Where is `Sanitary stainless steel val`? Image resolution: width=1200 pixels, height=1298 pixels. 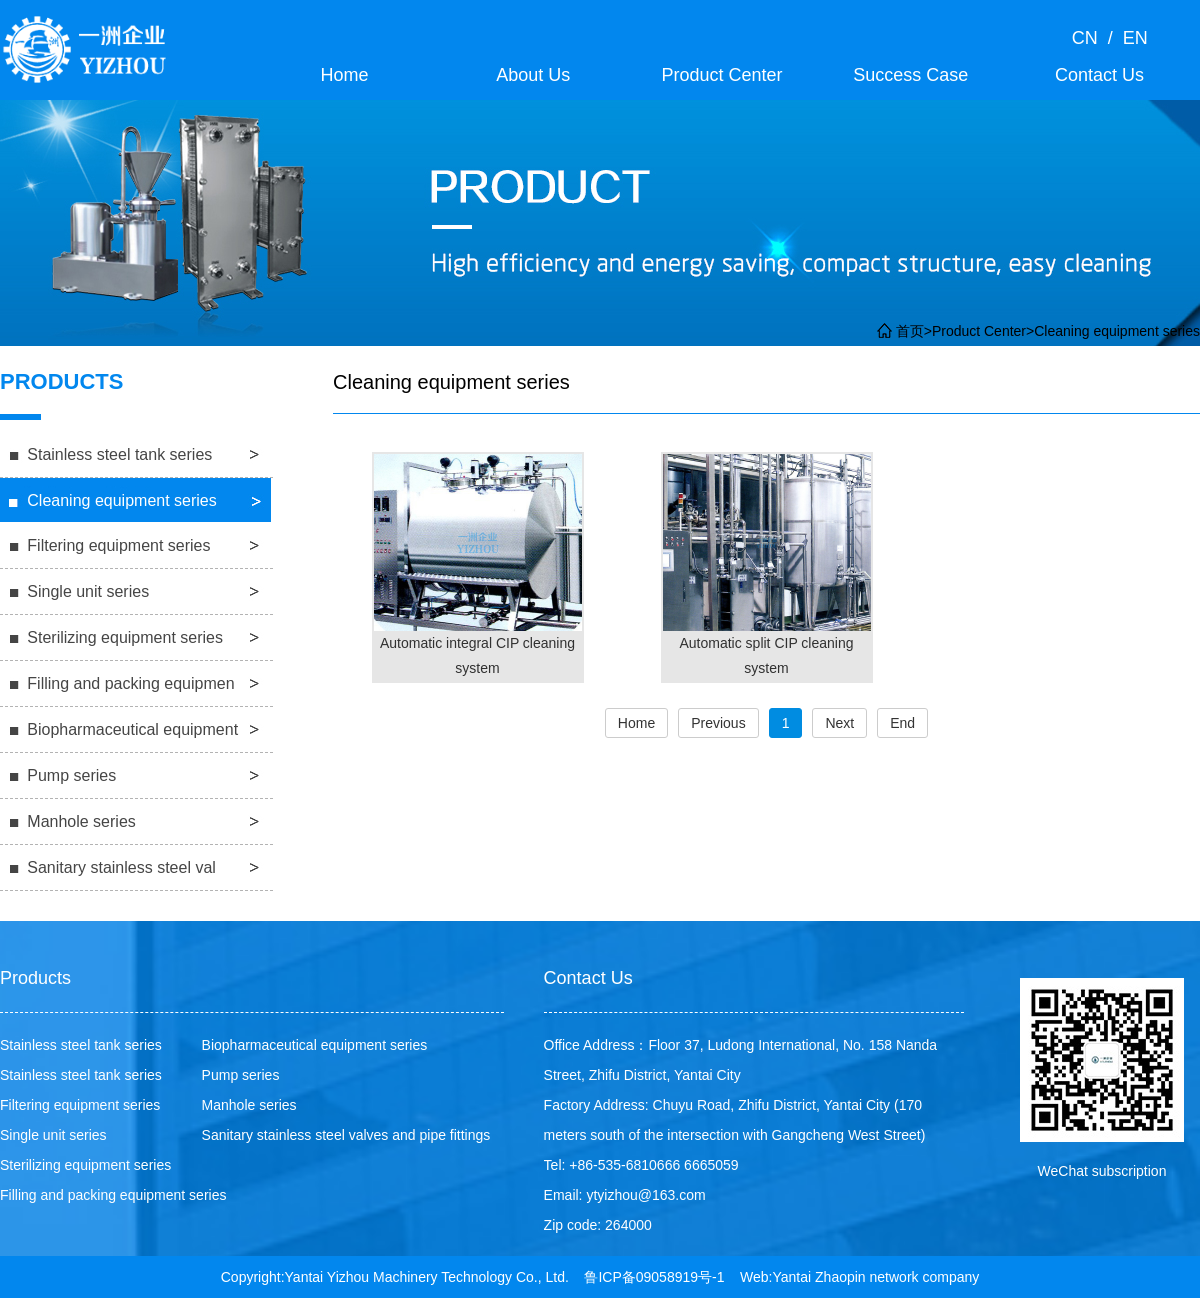
Sanitary stainless steel val is located at coordinates (121, 867).